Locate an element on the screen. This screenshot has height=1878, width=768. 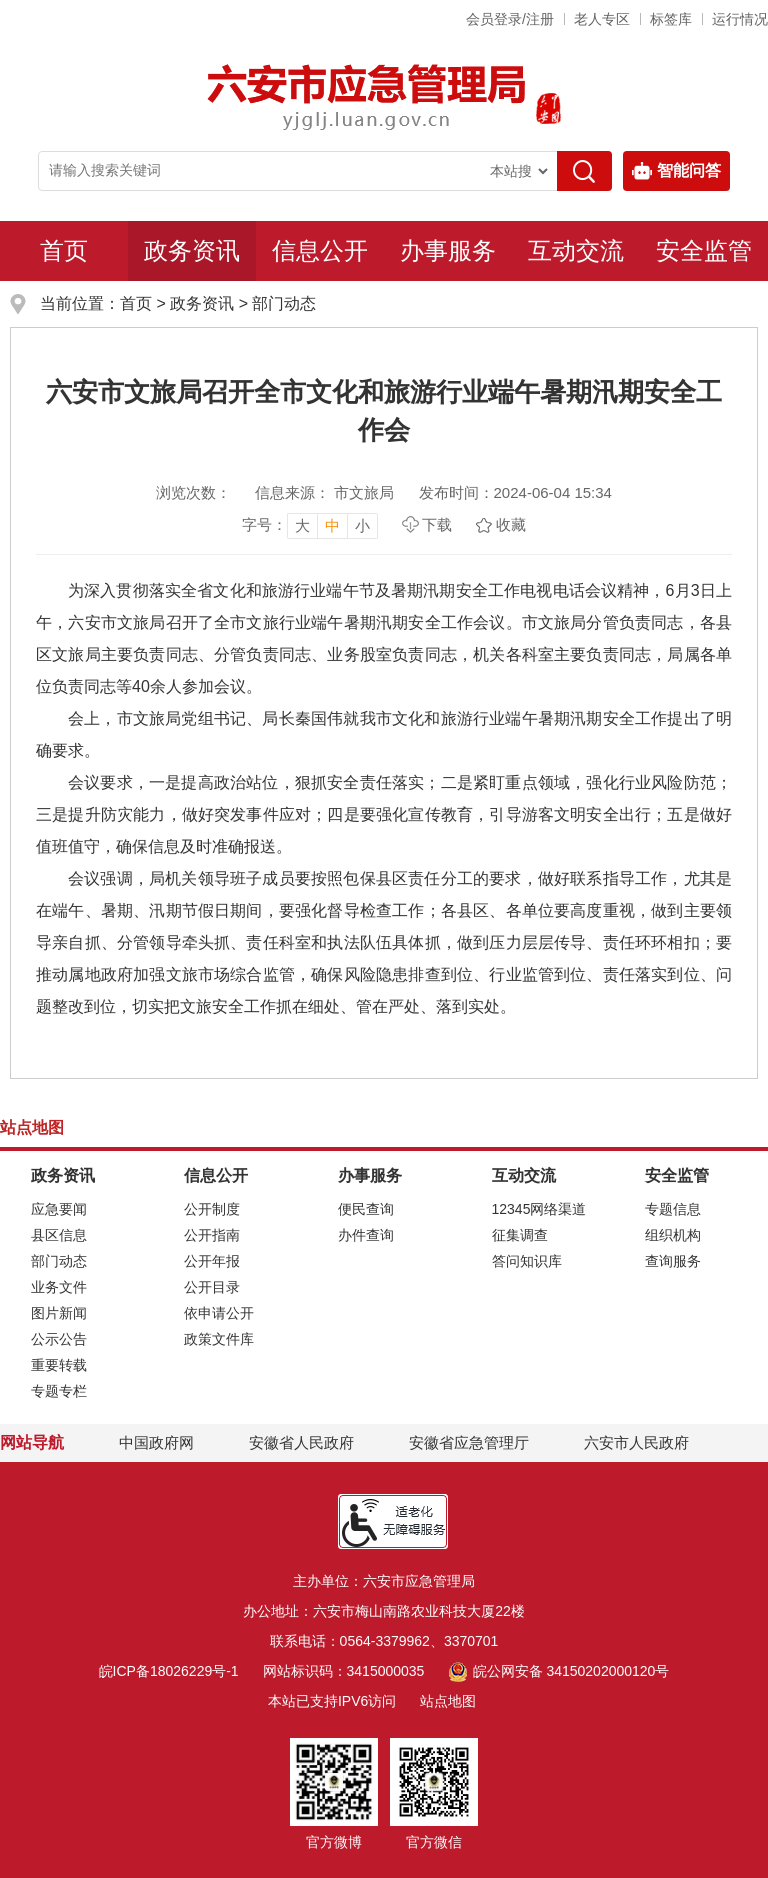
[搜索] is located at coordinates (584, 171).